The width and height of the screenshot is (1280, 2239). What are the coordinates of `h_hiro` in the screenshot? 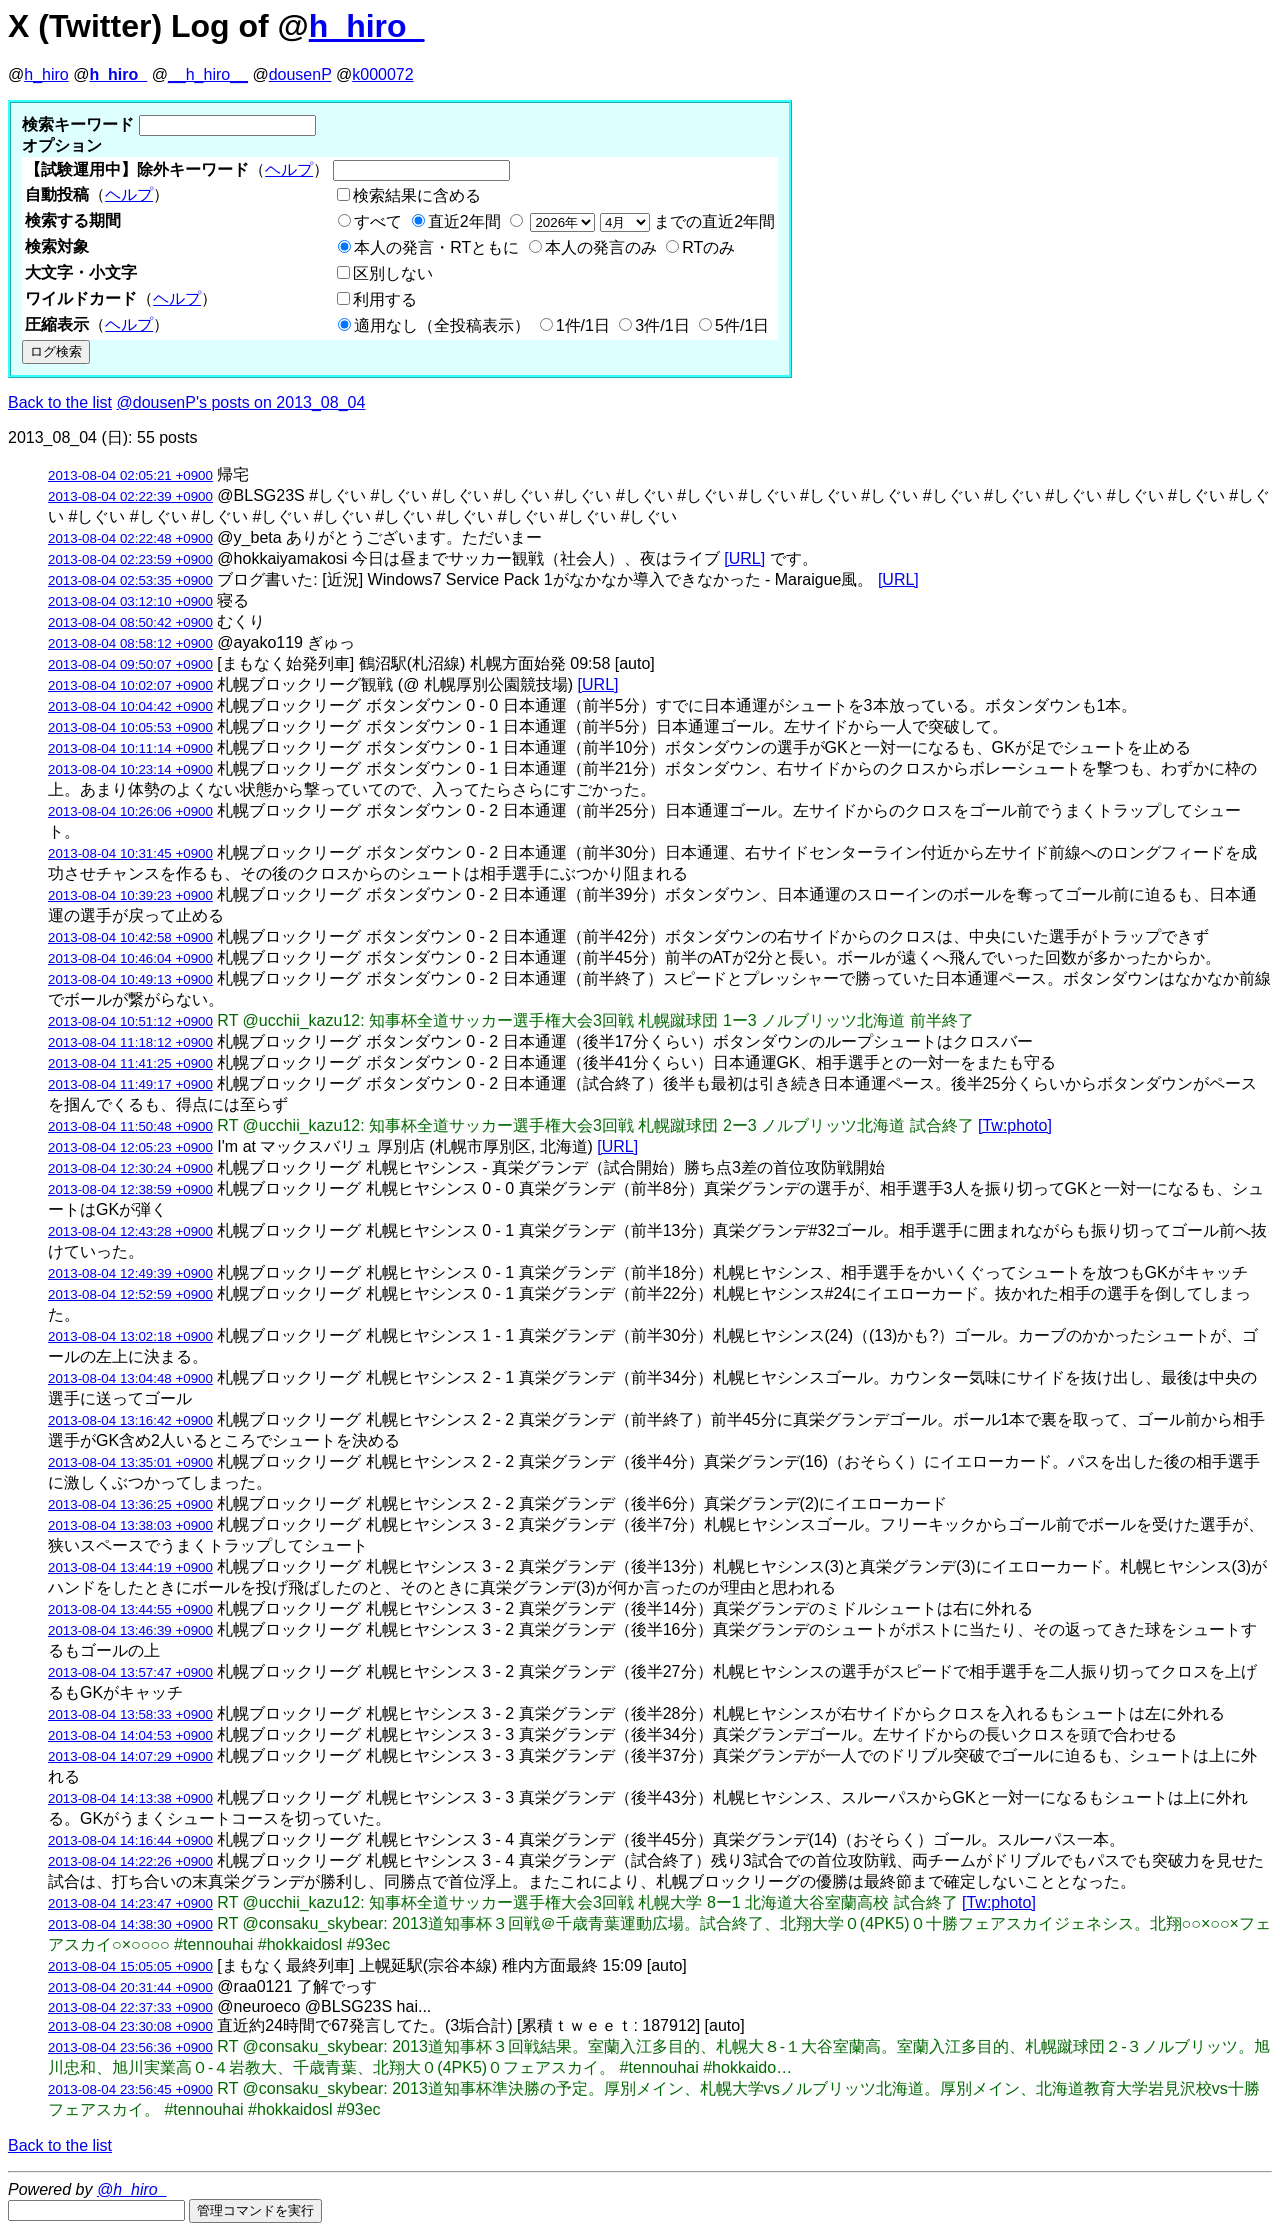 It's located at (46, 74).